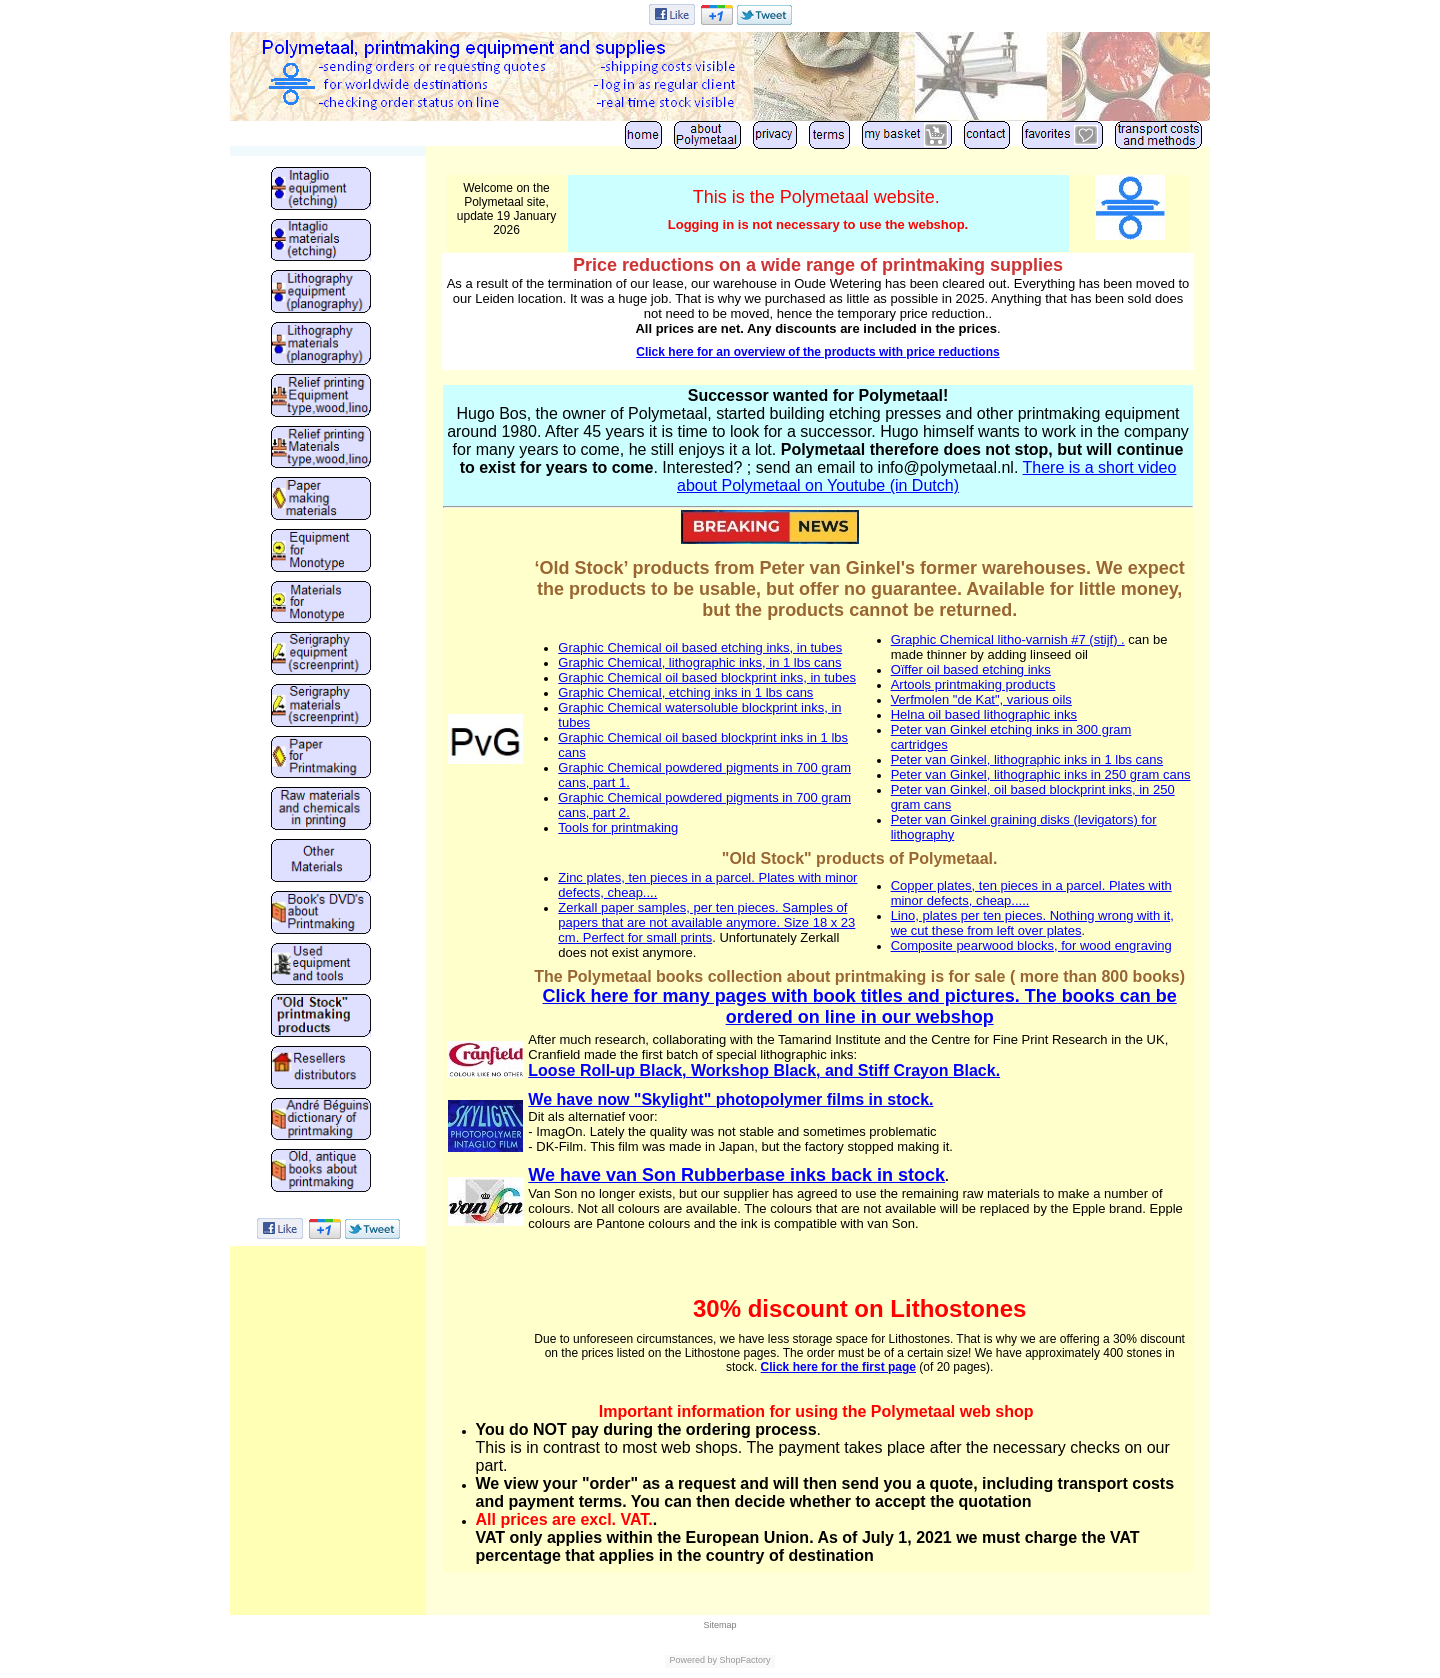 The height and width of the screenshot is (1678, 1440). Describe the element at coordinates (699, 662) in the screenshot. I see `Graphic Chemical, lithographic inks, in 1 lbs cans` at that location.